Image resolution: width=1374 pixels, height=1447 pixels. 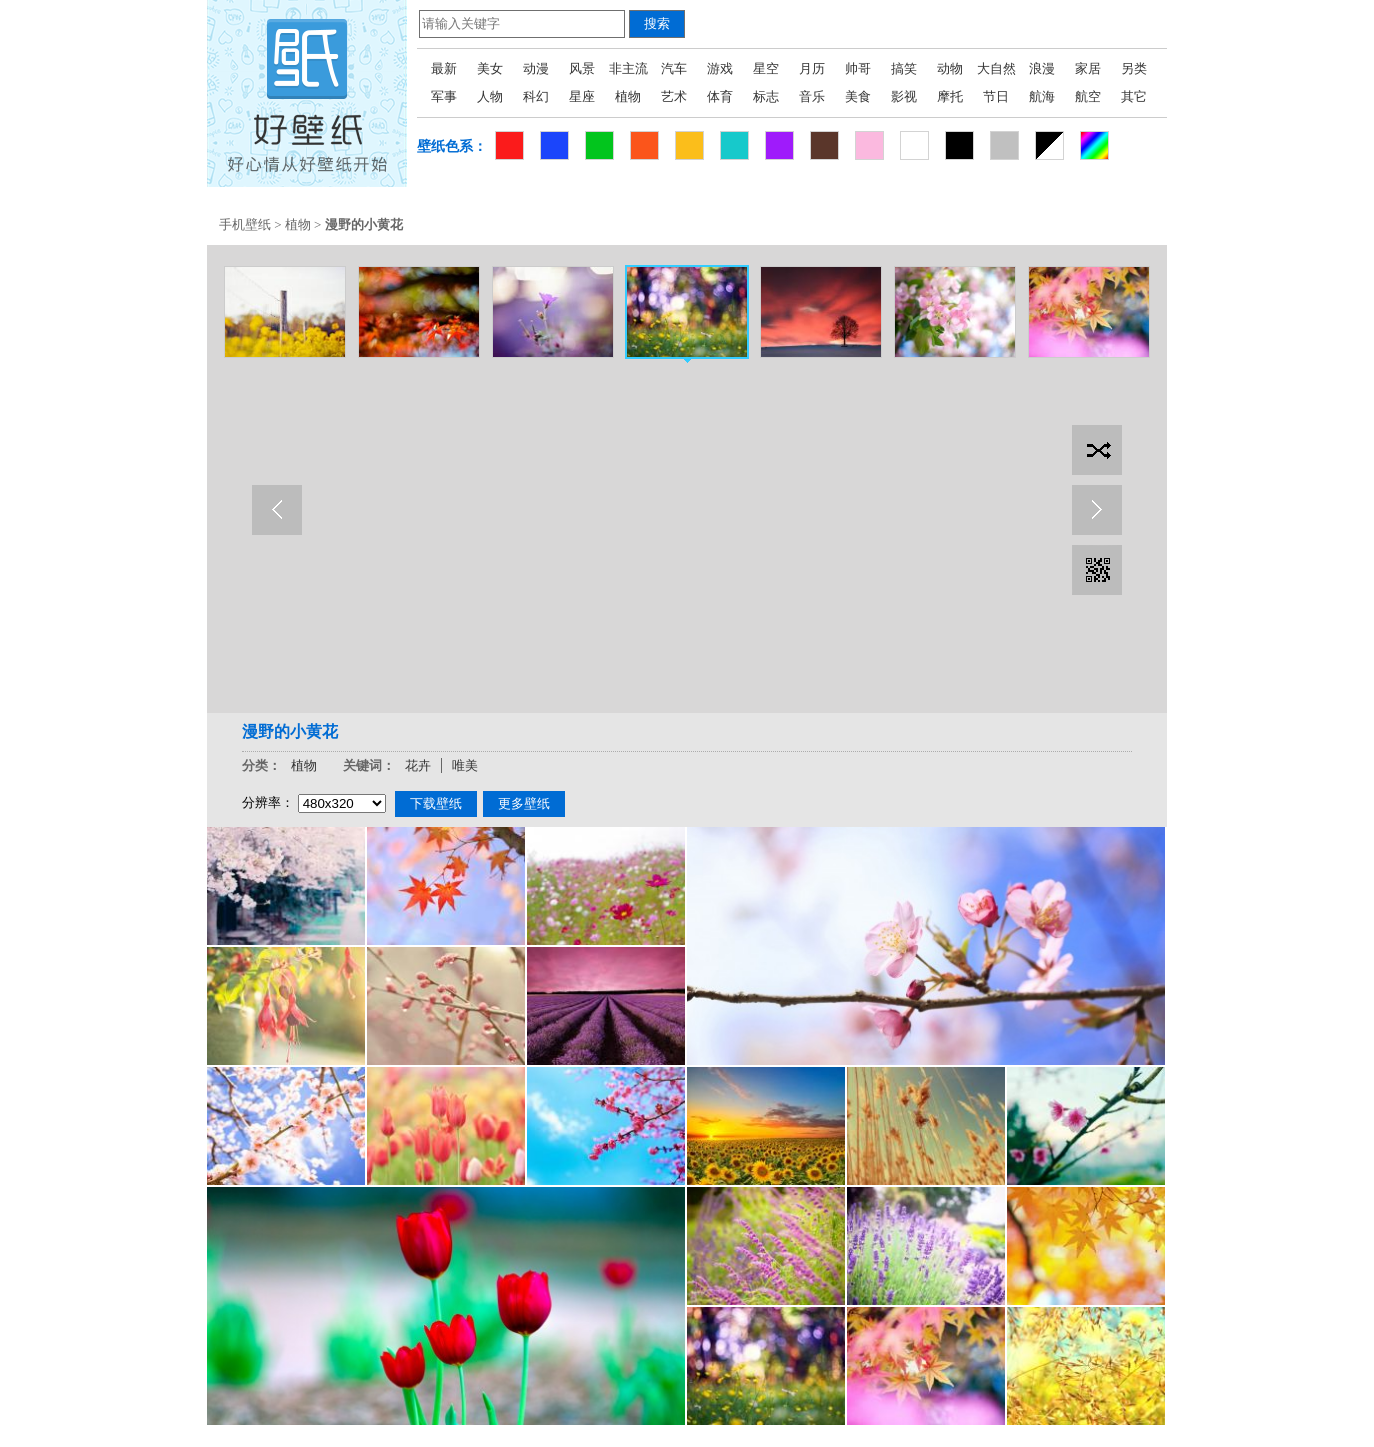 What do you see at coordinates (1088, 96) in the screenshot?
I see `航空` at bounding box center [1088, 96].